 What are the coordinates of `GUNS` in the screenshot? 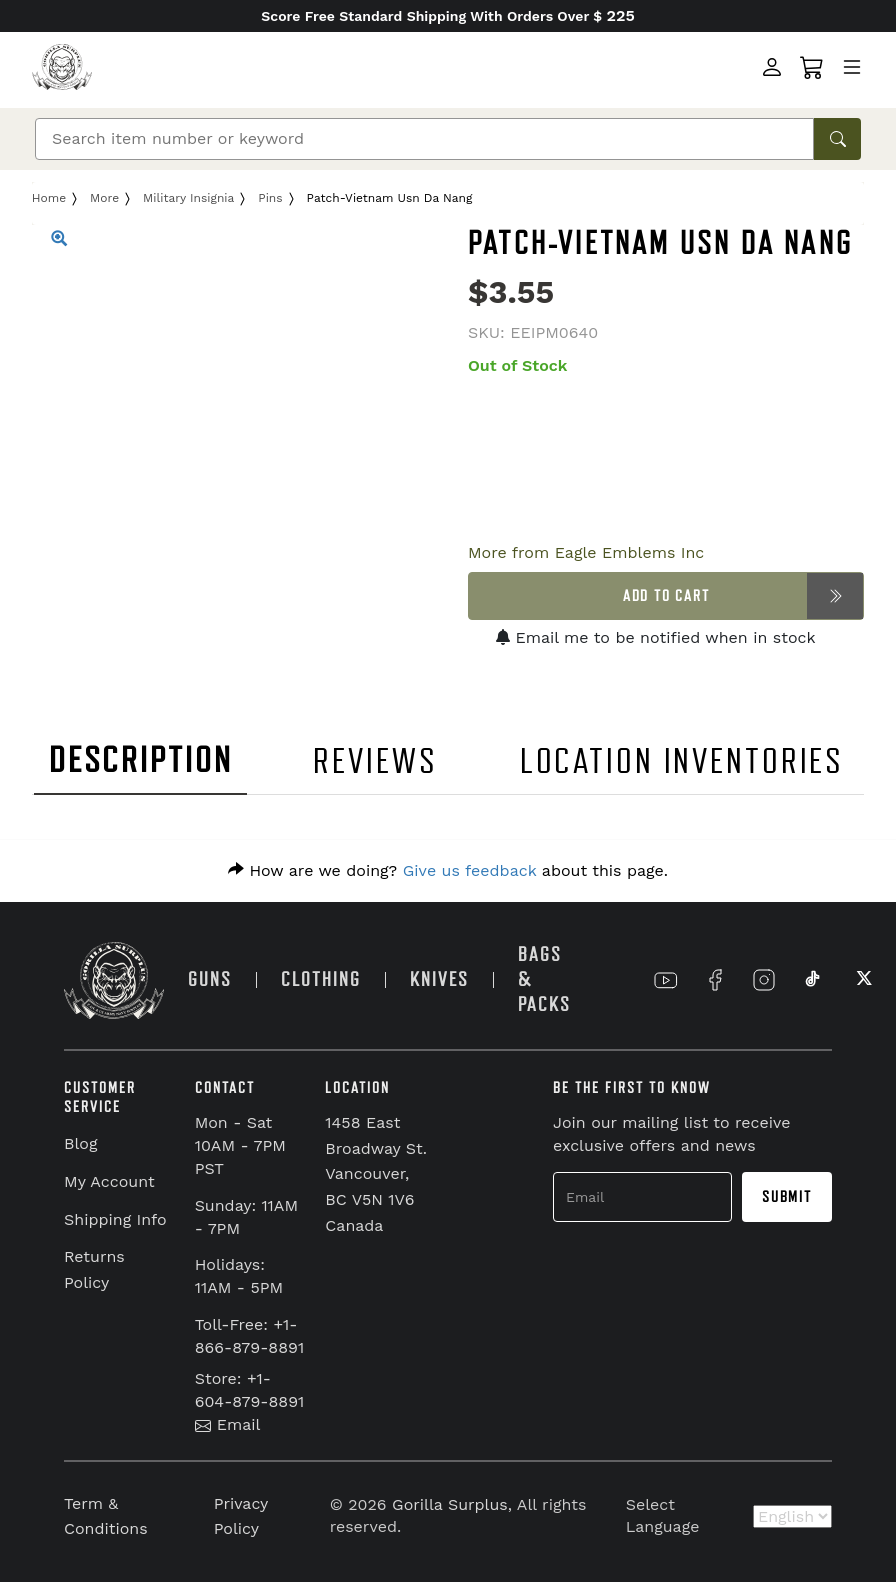 It's located at (210, 979).